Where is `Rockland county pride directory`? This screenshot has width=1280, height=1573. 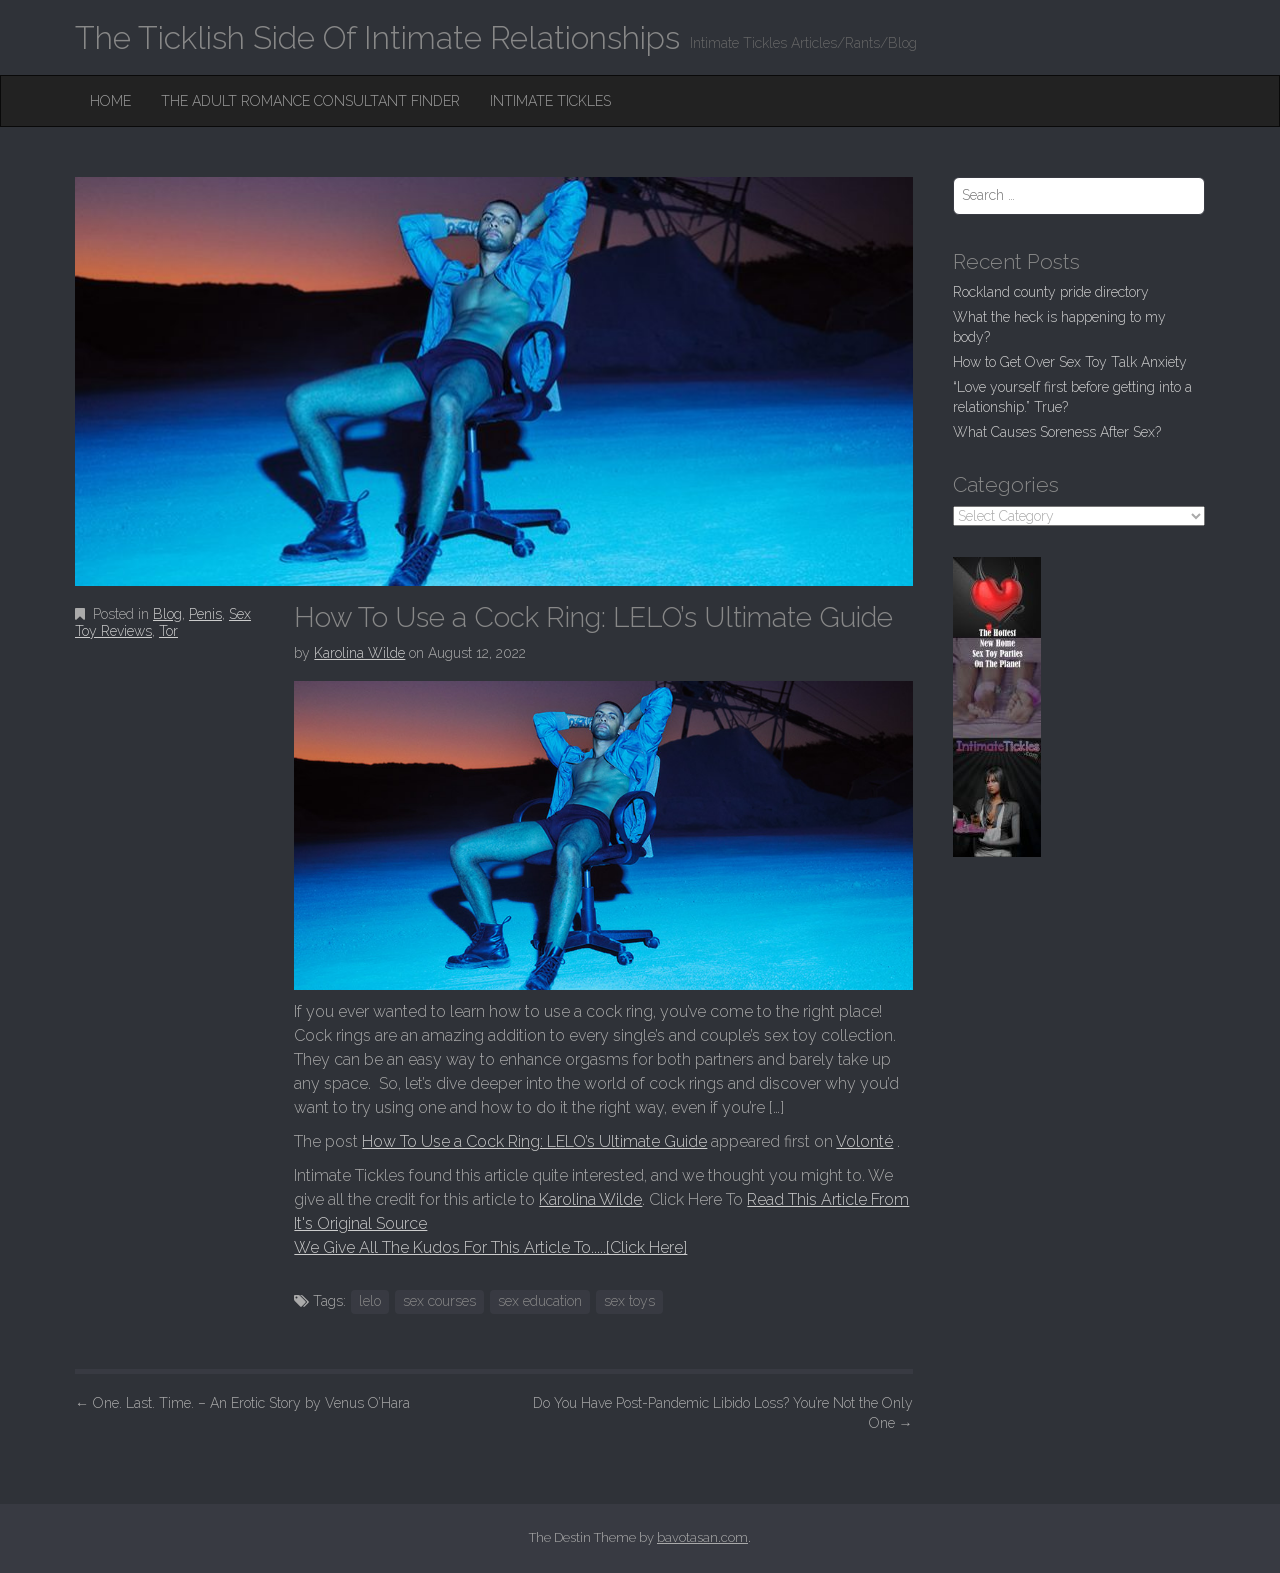 Rockland county pride directory is located at coordinates (1051, 292).